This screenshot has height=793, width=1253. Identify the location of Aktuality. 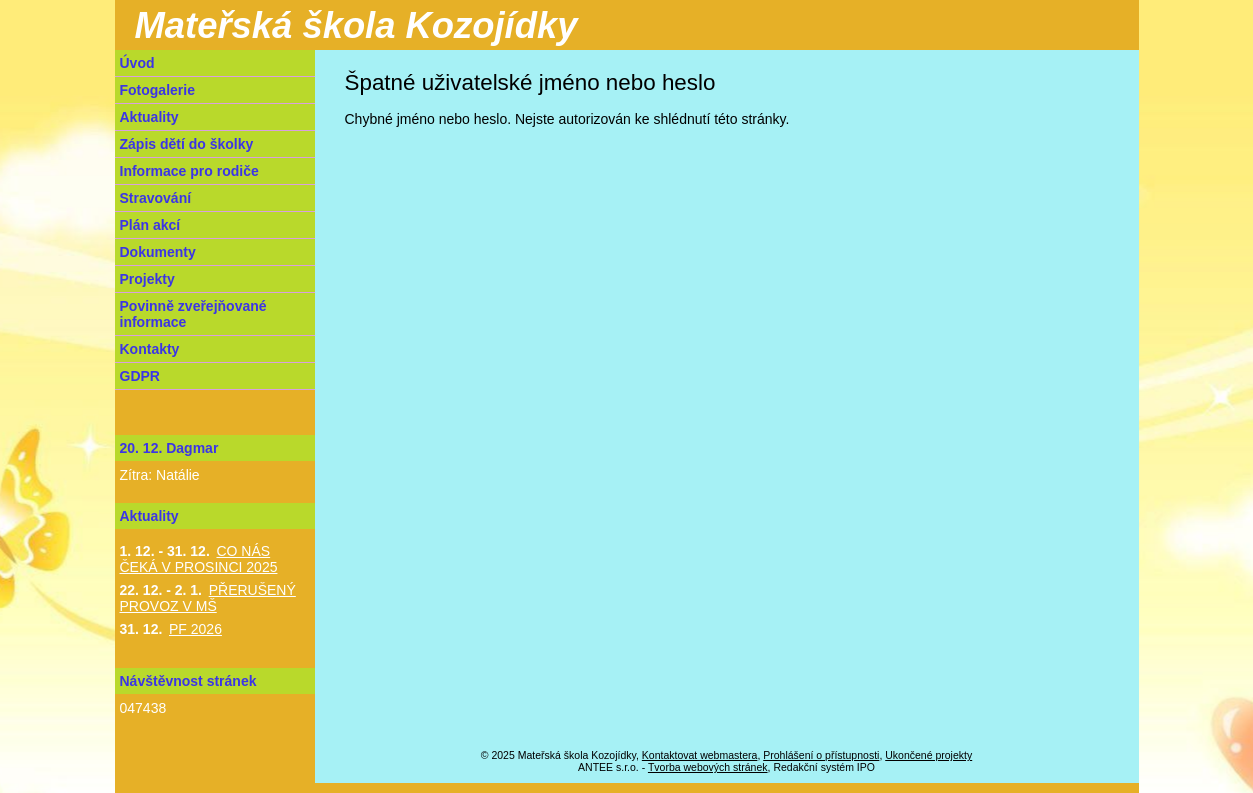
(149, 117).